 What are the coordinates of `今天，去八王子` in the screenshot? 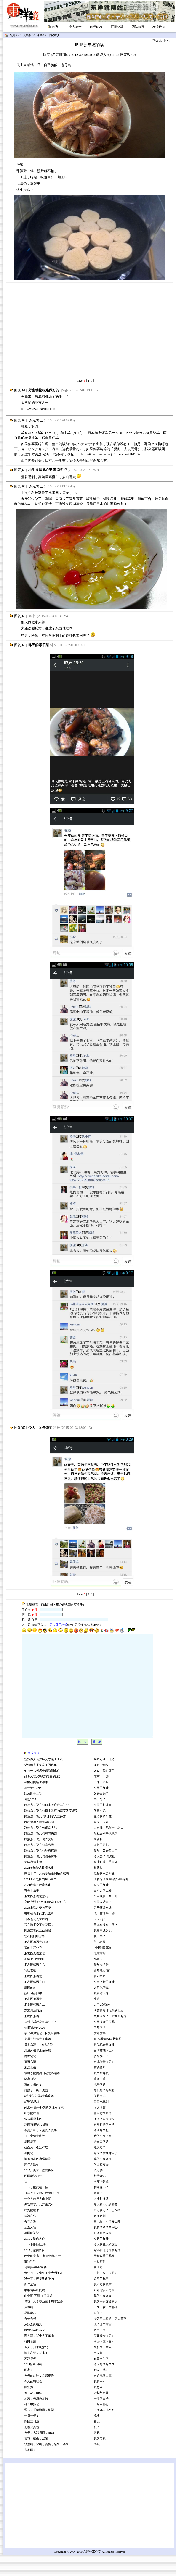 It's located at (104, 1842).